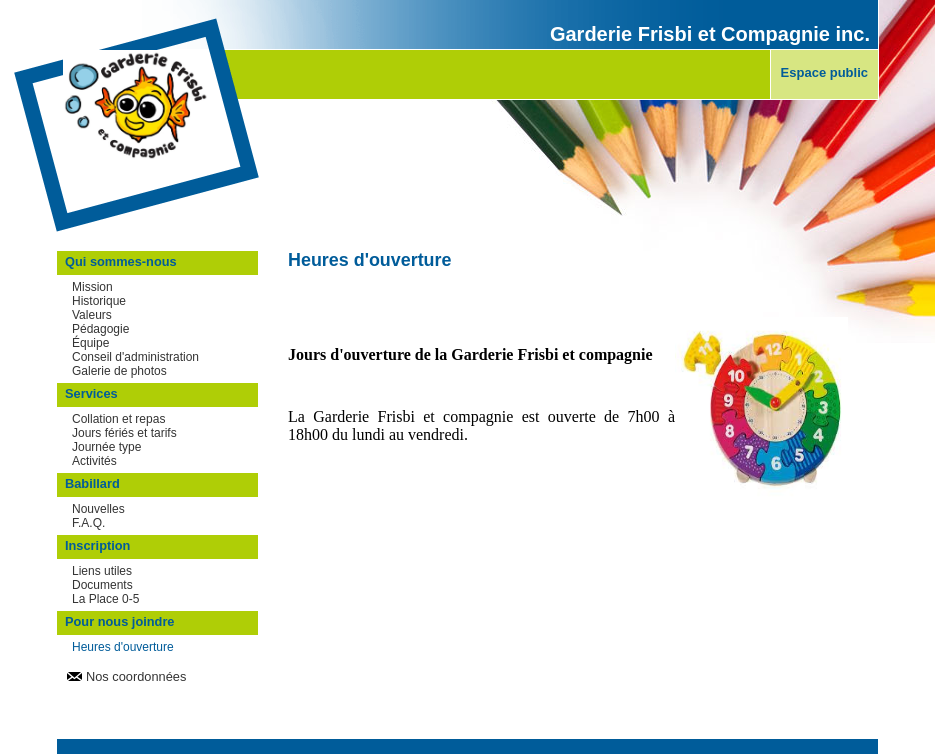  Describe the element at coordinates (98, 509) in the screenshot. I see `Nouvelles` at that location.